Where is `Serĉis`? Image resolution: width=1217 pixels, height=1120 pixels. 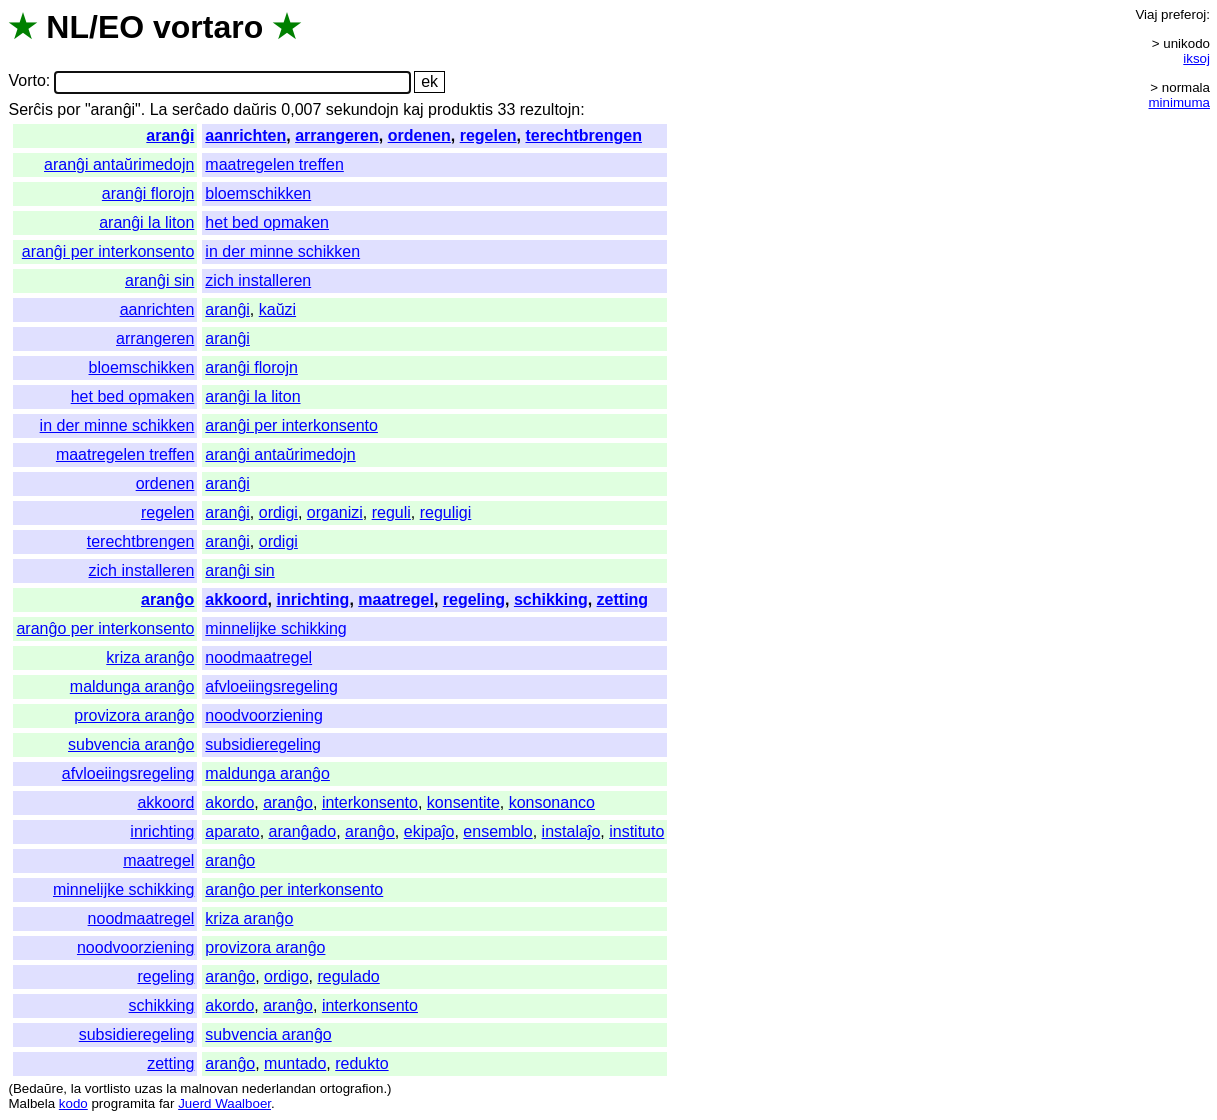
Serĉis is located at coordinates (30, 109).